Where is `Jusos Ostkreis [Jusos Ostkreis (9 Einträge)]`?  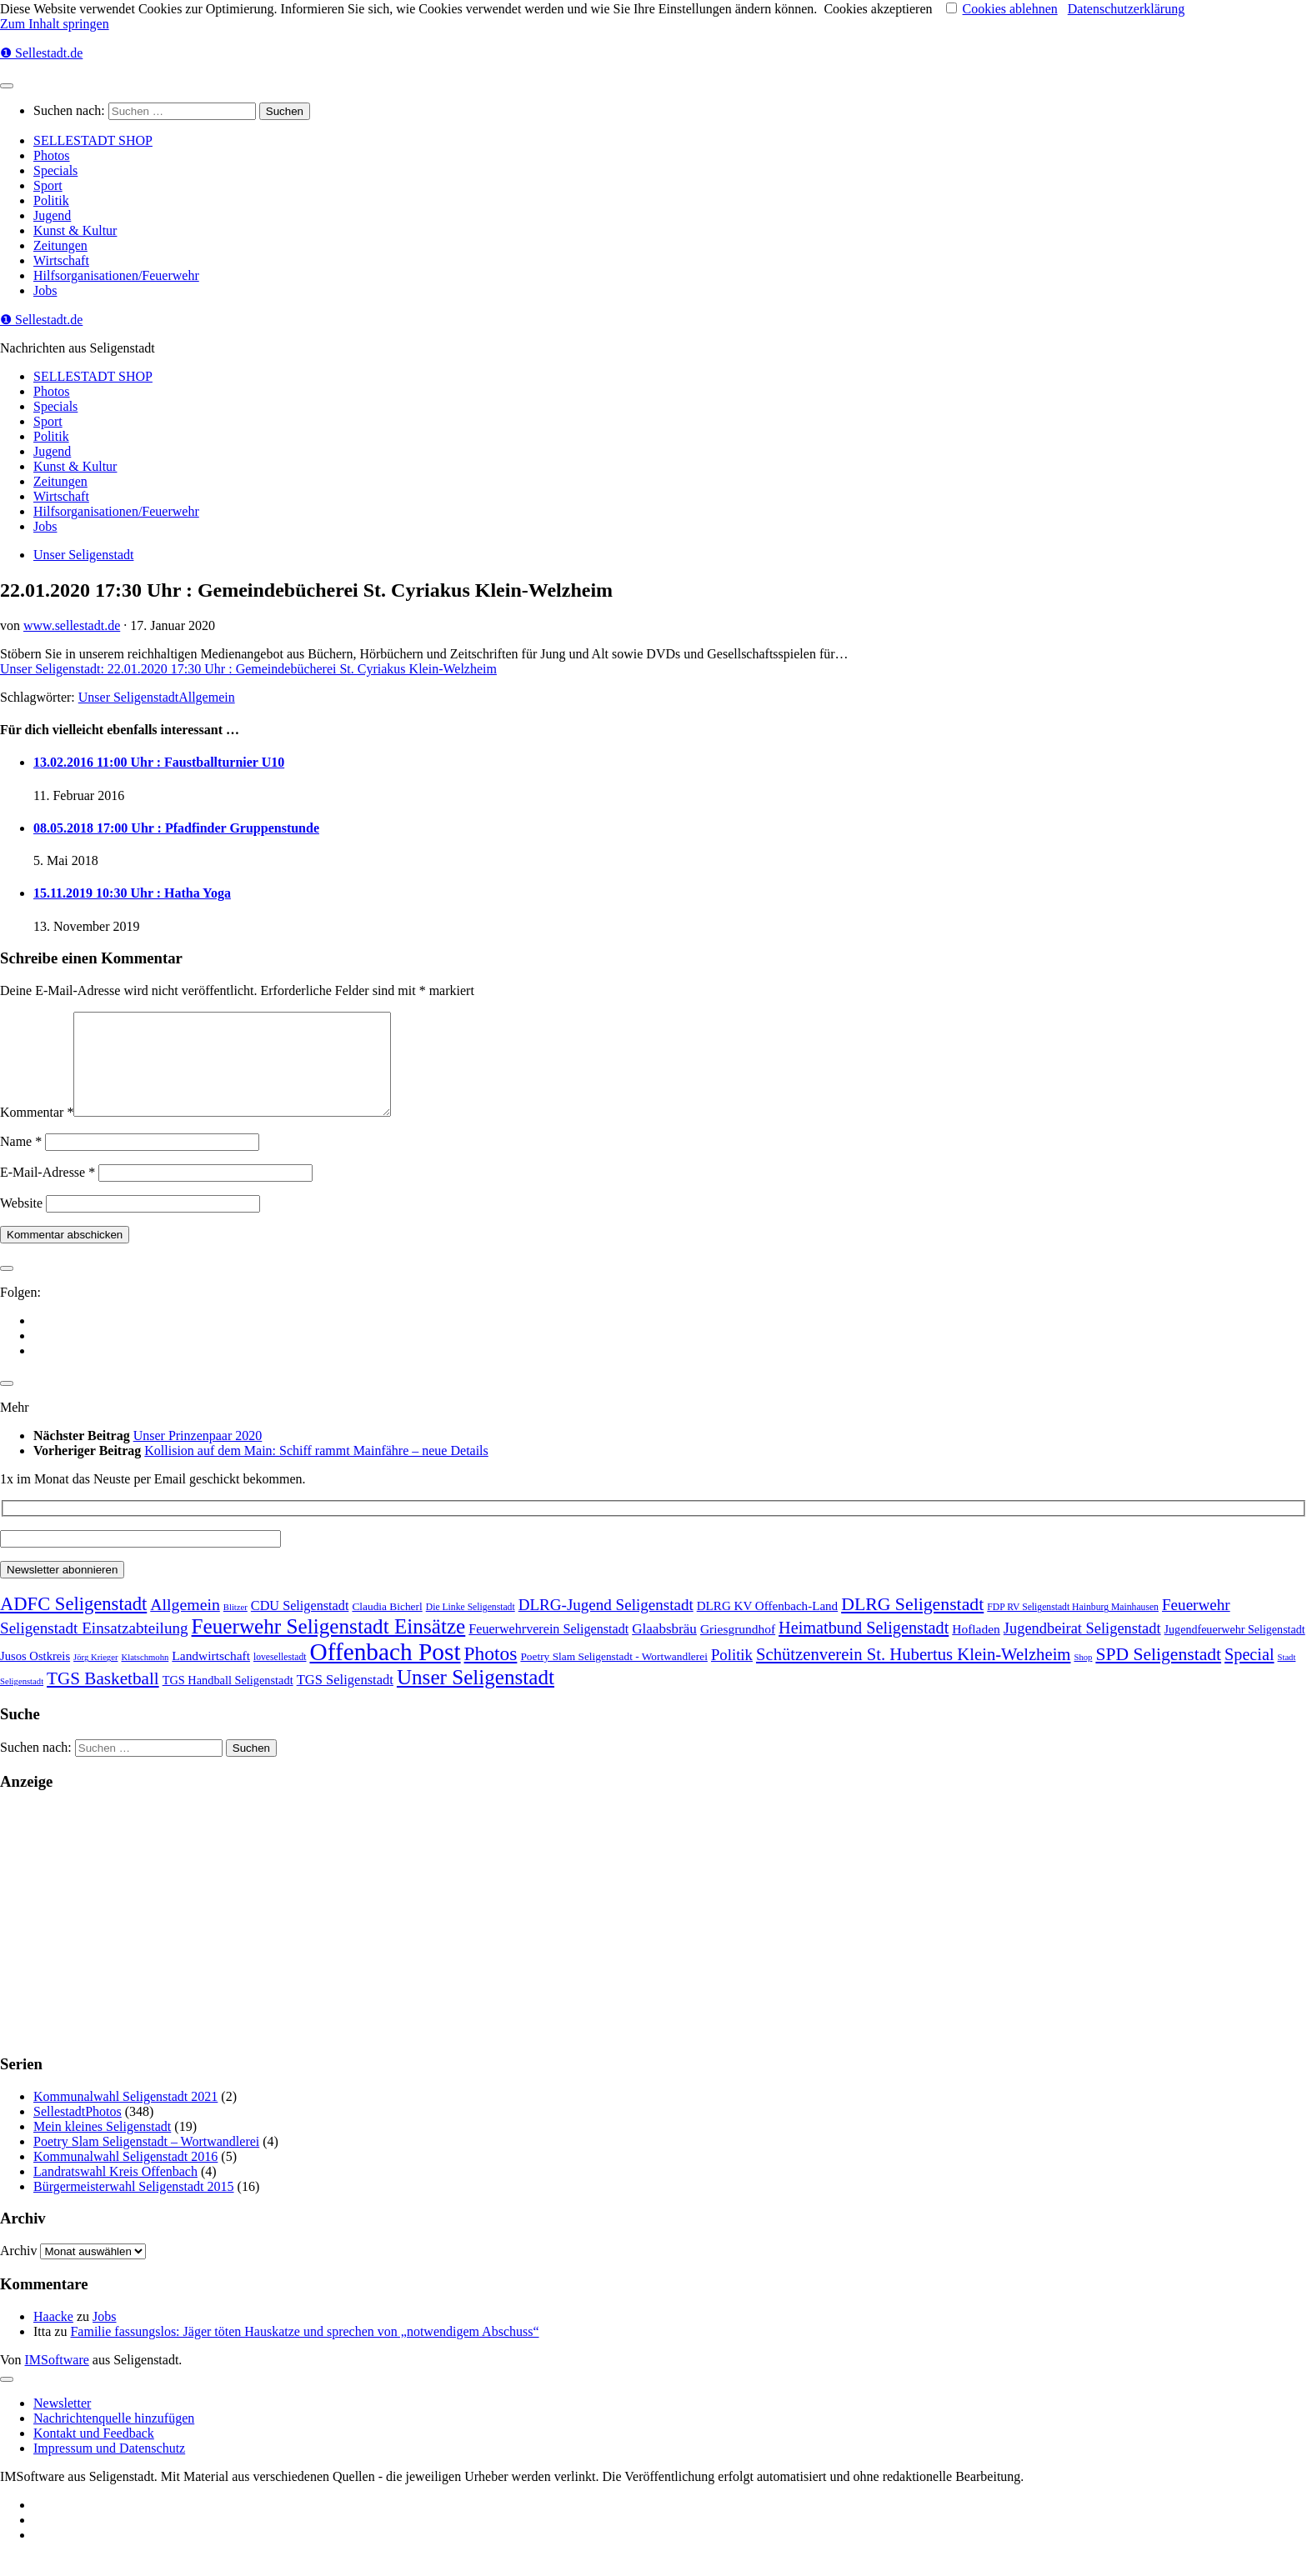 Jusos Ostkreis [Jusos Ostkreis (9 Einträge)] is located at coordinates (35, 1676).